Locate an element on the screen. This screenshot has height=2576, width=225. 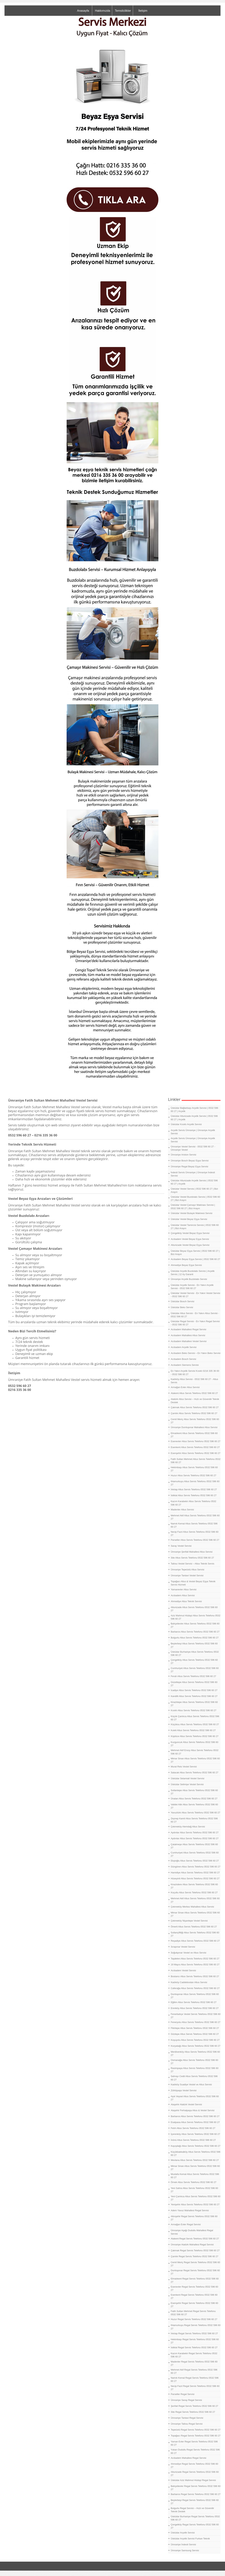
Göztepe Altus Servis Telefonu 0532 596 60 27 is located at coordinates (195, 2034).